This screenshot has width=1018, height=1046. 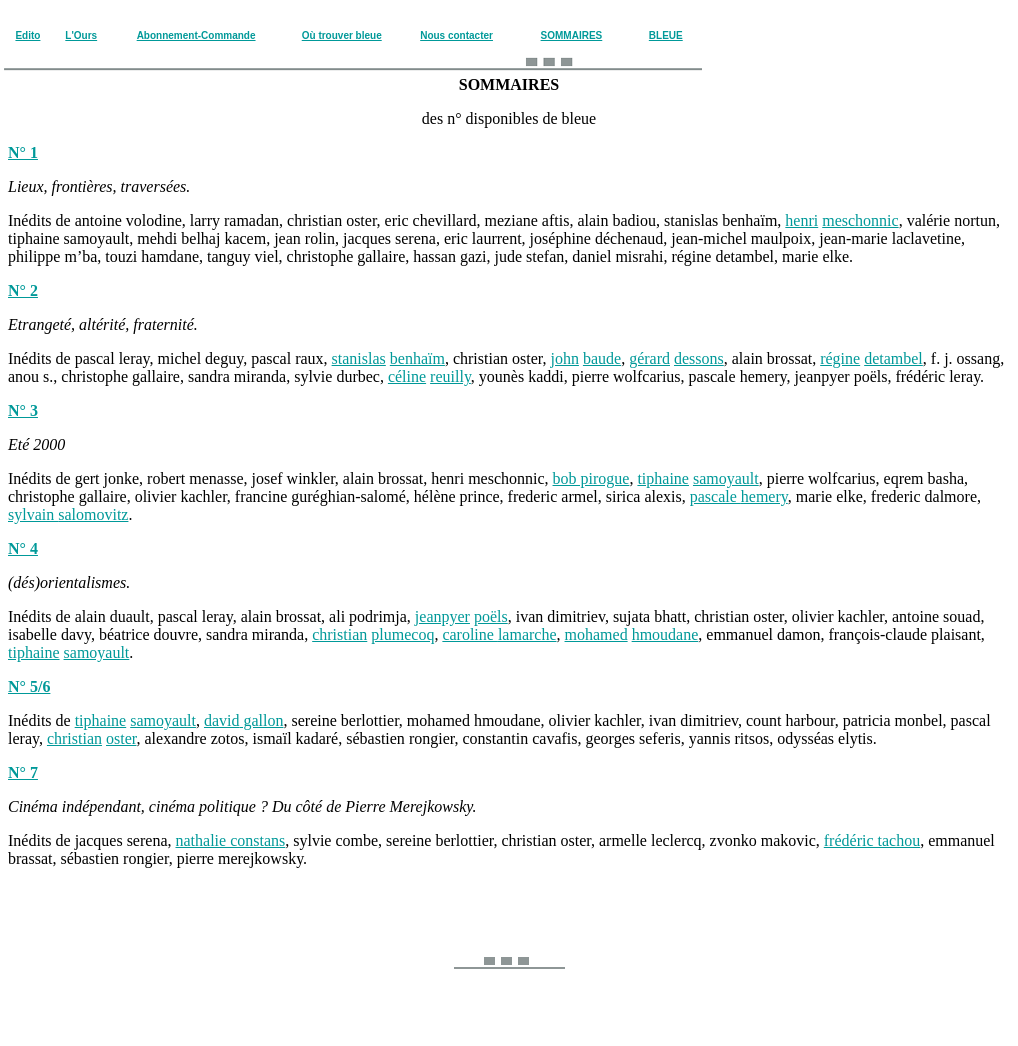 What do you see at coordinates (222, 720) in the screenshot?
I see `david` at bounding box center [222, 720].